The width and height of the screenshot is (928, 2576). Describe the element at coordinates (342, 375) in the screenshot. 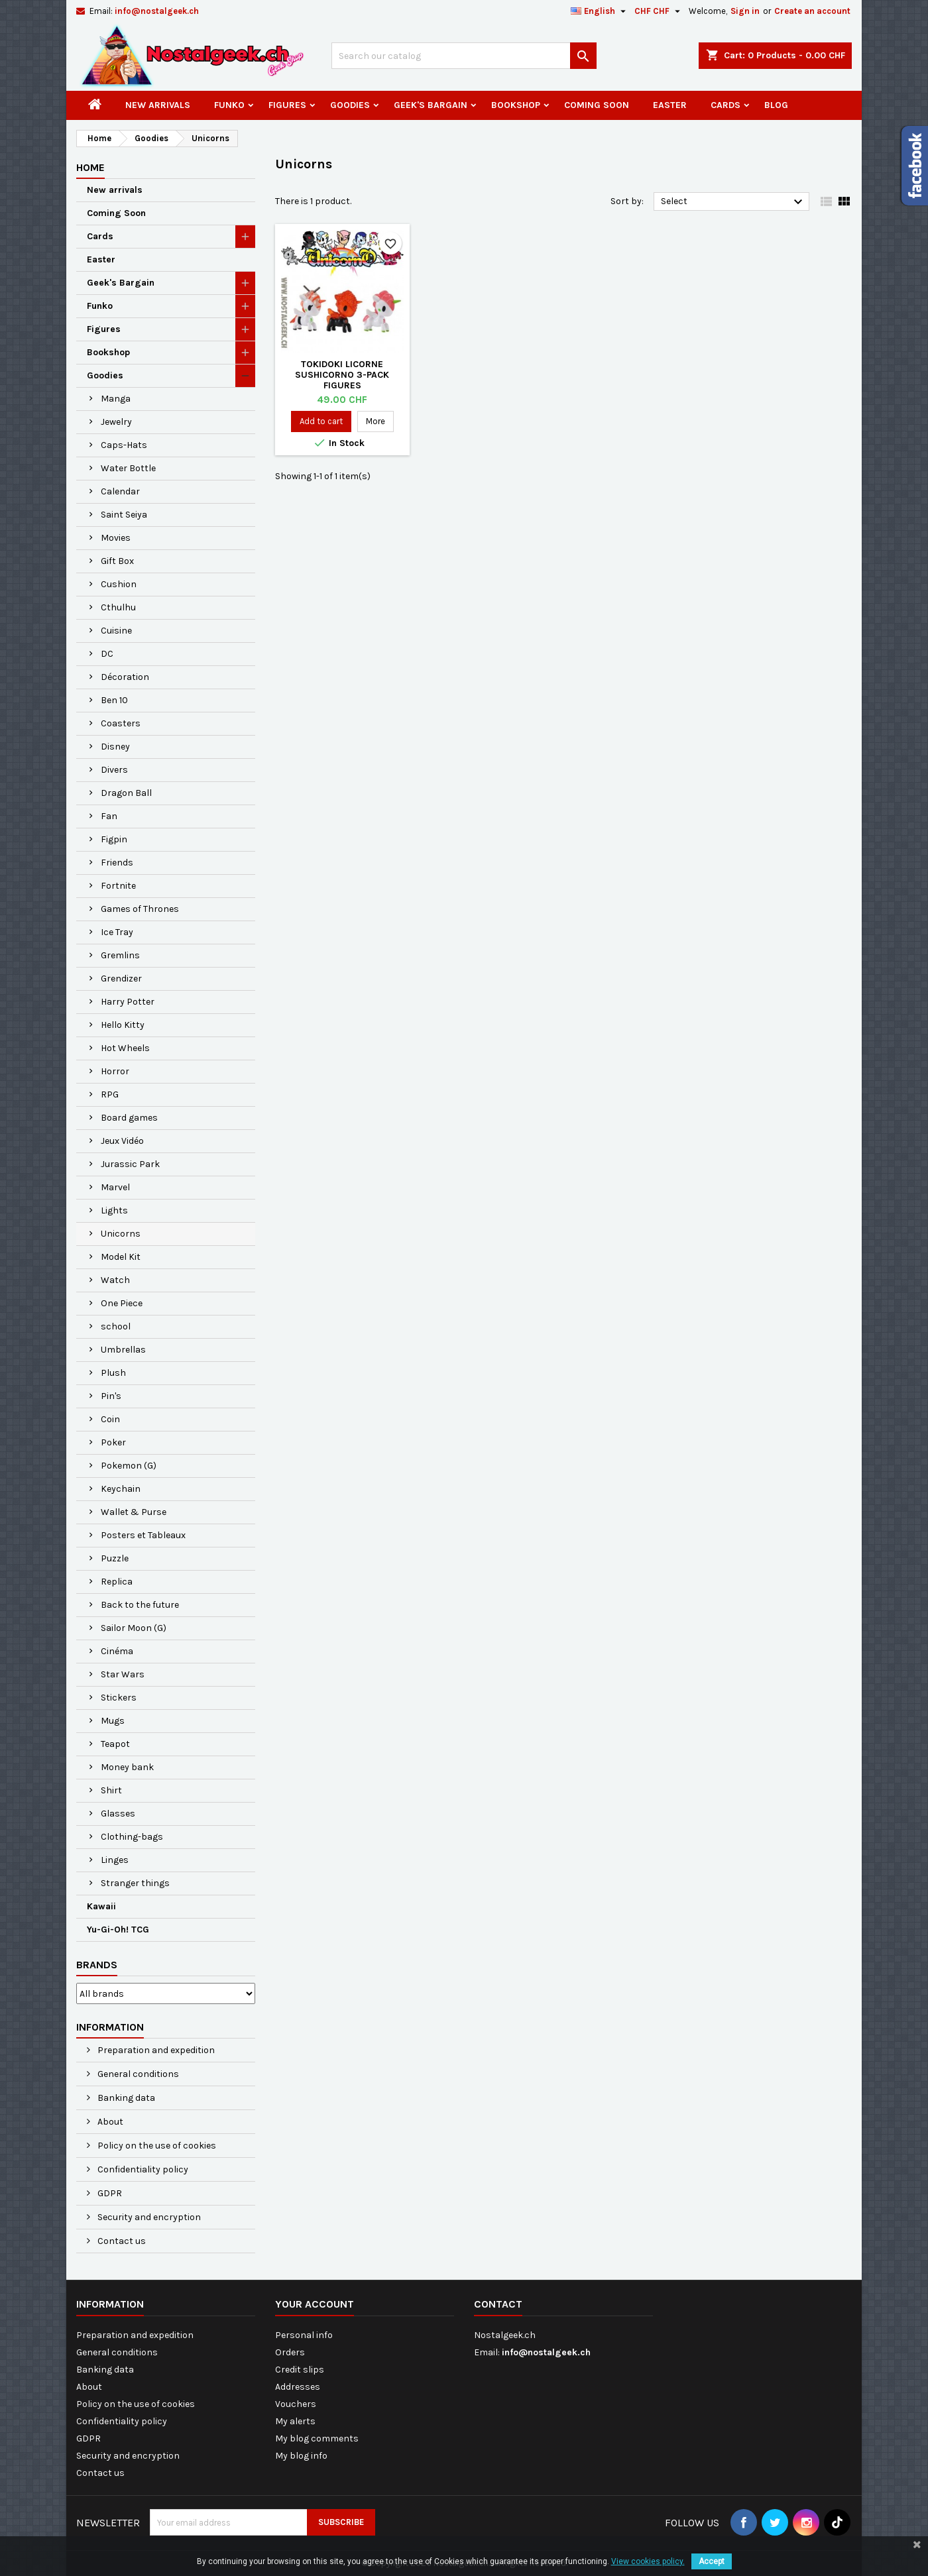

I see `Tokidoki Licorne Sushicorno 3-Pack Figures` at that location.